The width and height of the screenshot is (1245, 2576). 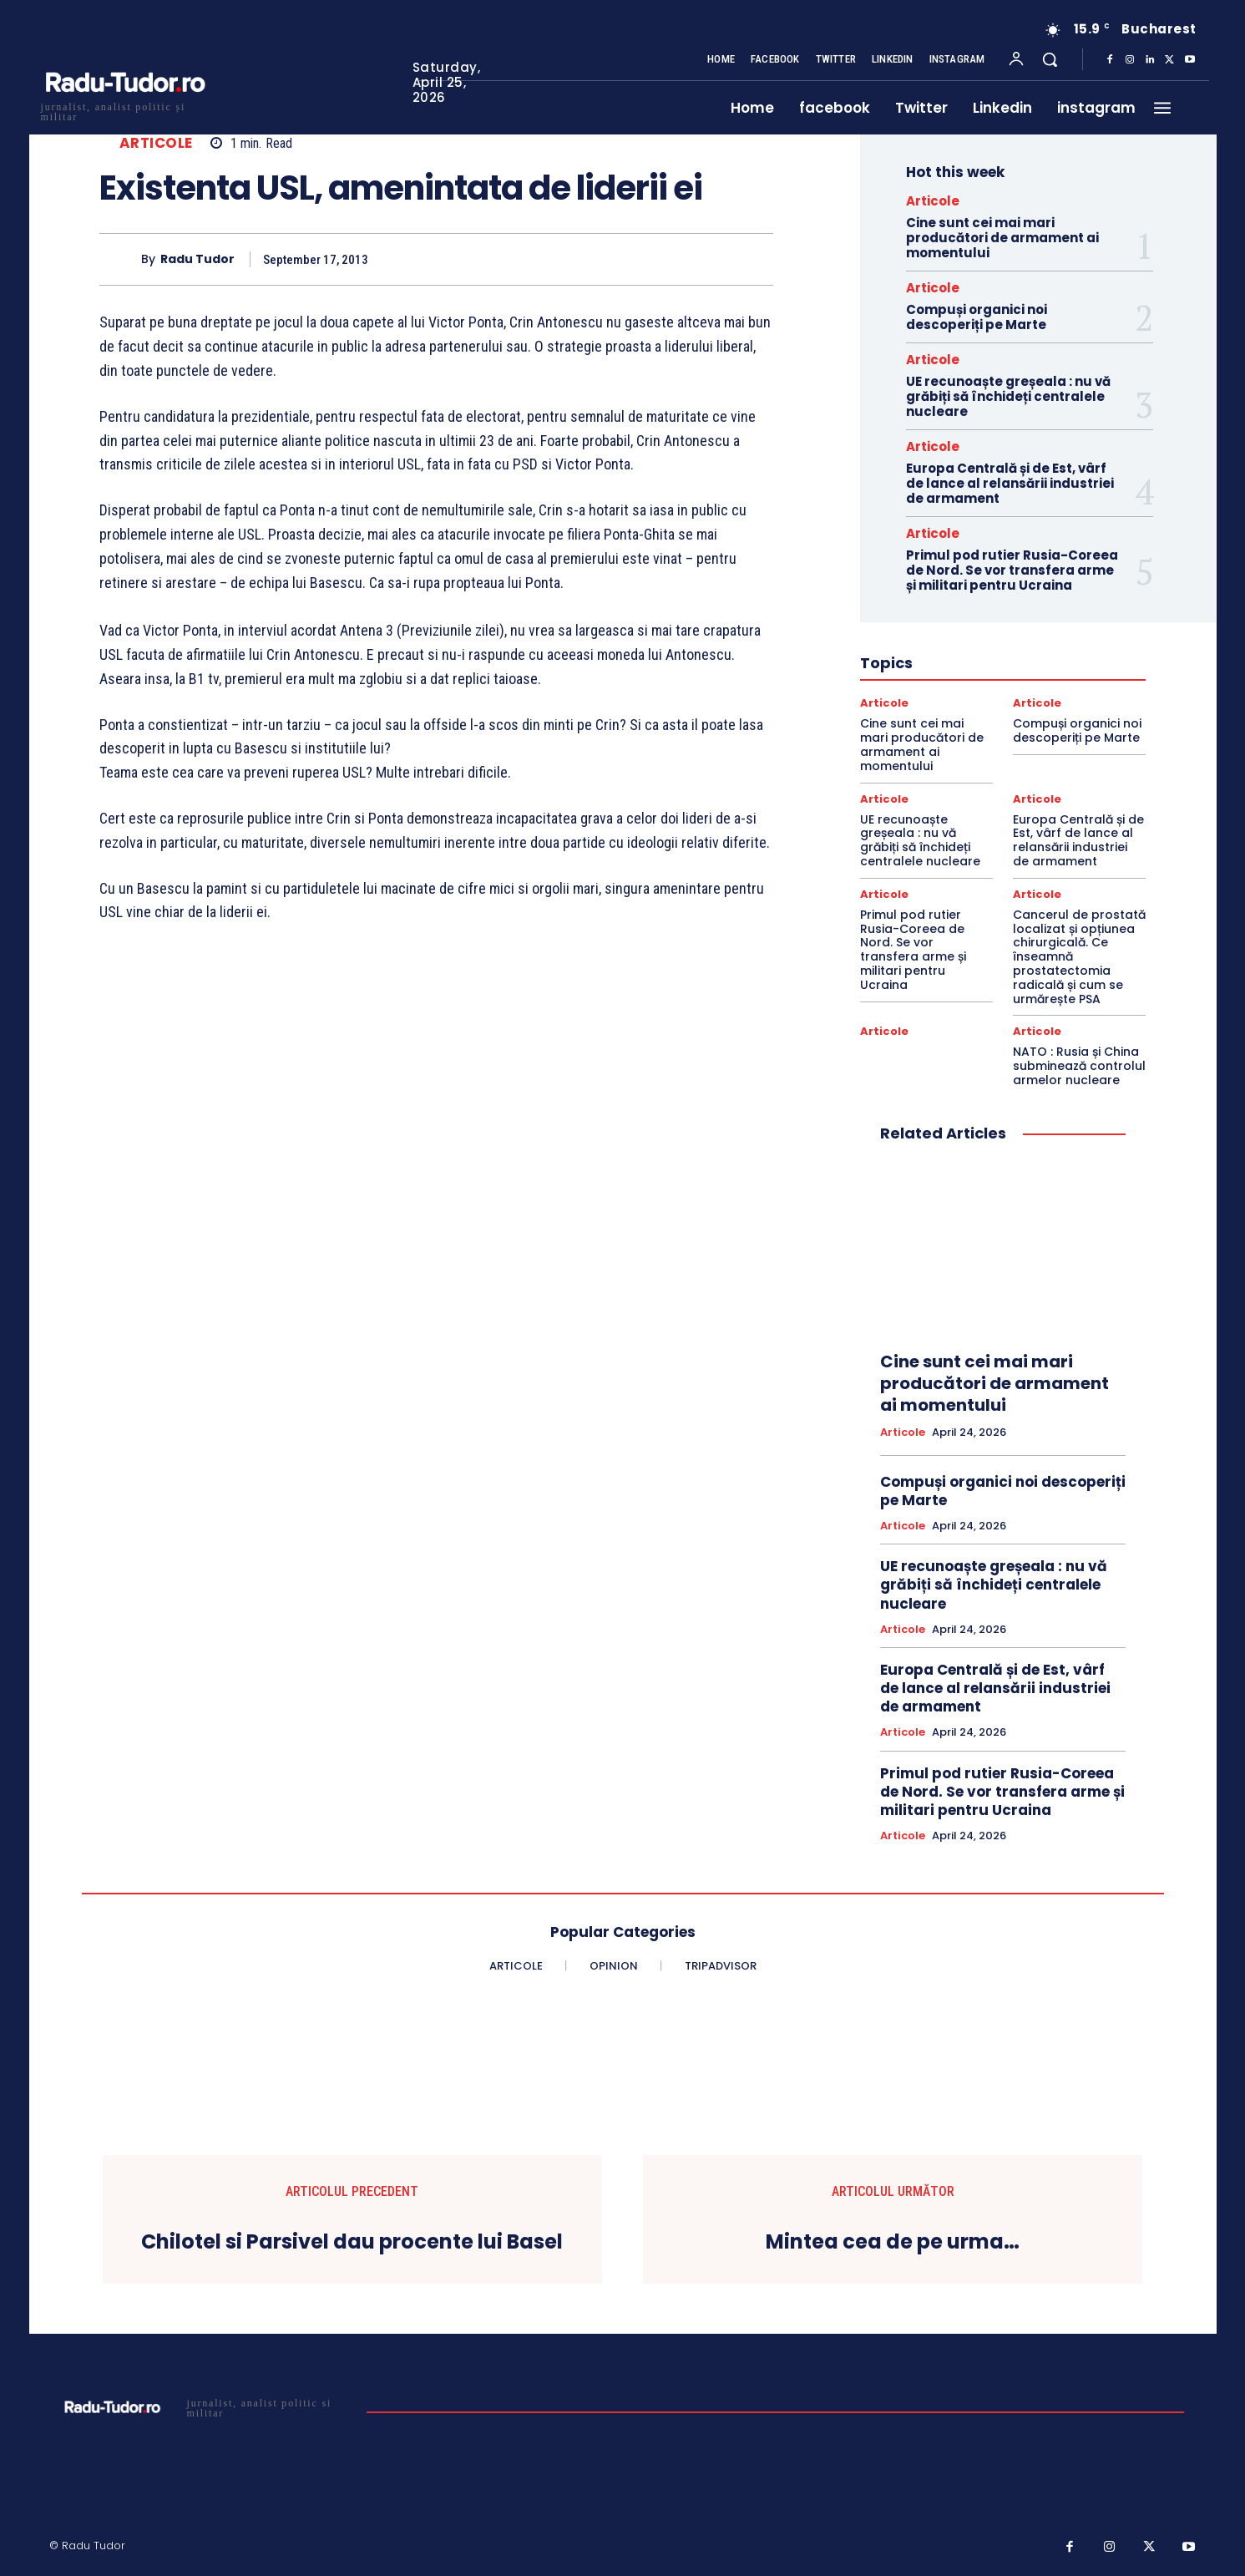 I want to click on Europa Centrală și de Est, vârf de lance al relansării industriei de armament, so click(x=1010, y=483).